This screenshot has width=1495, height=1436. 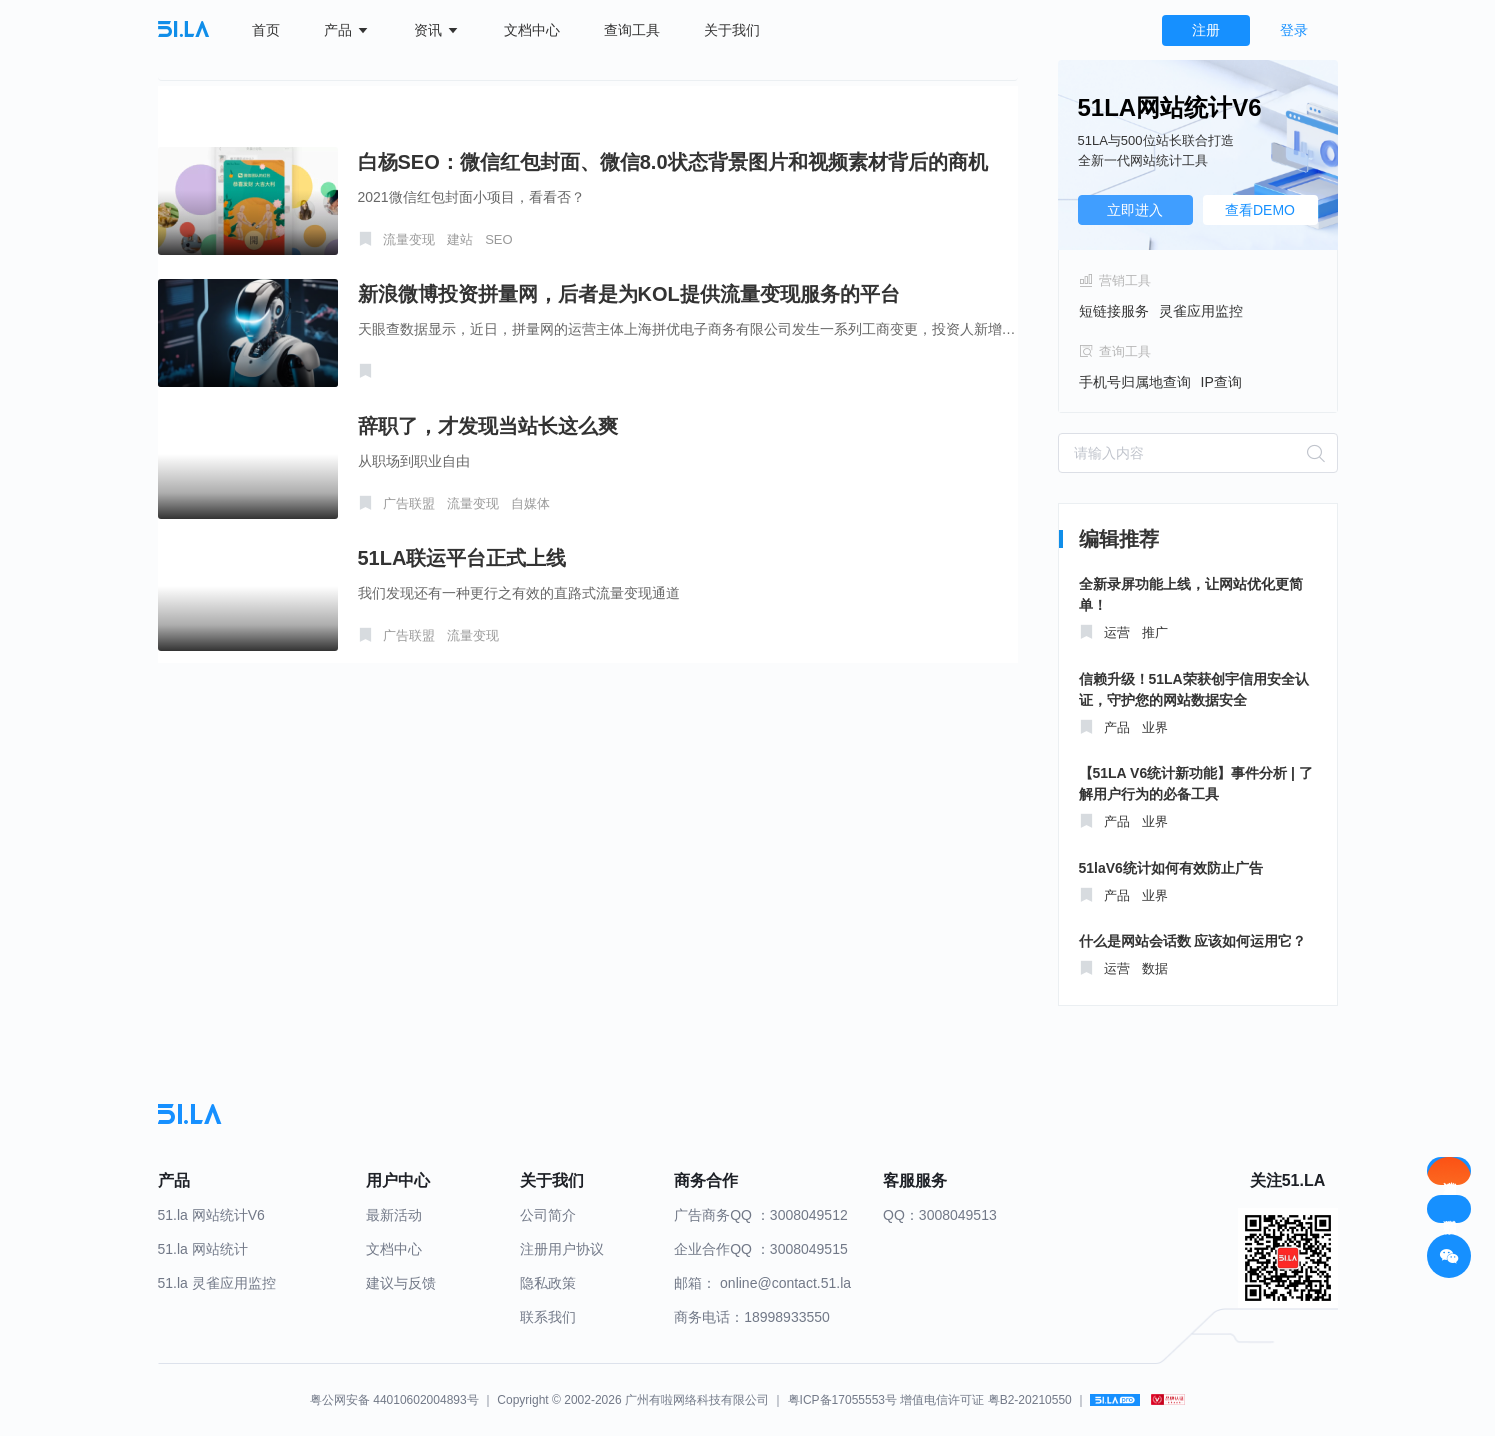 What do you see at coordinates (1201, 311) in the screenshot?
I see `灵雀应用监控` at bounding box center [1201, 311].